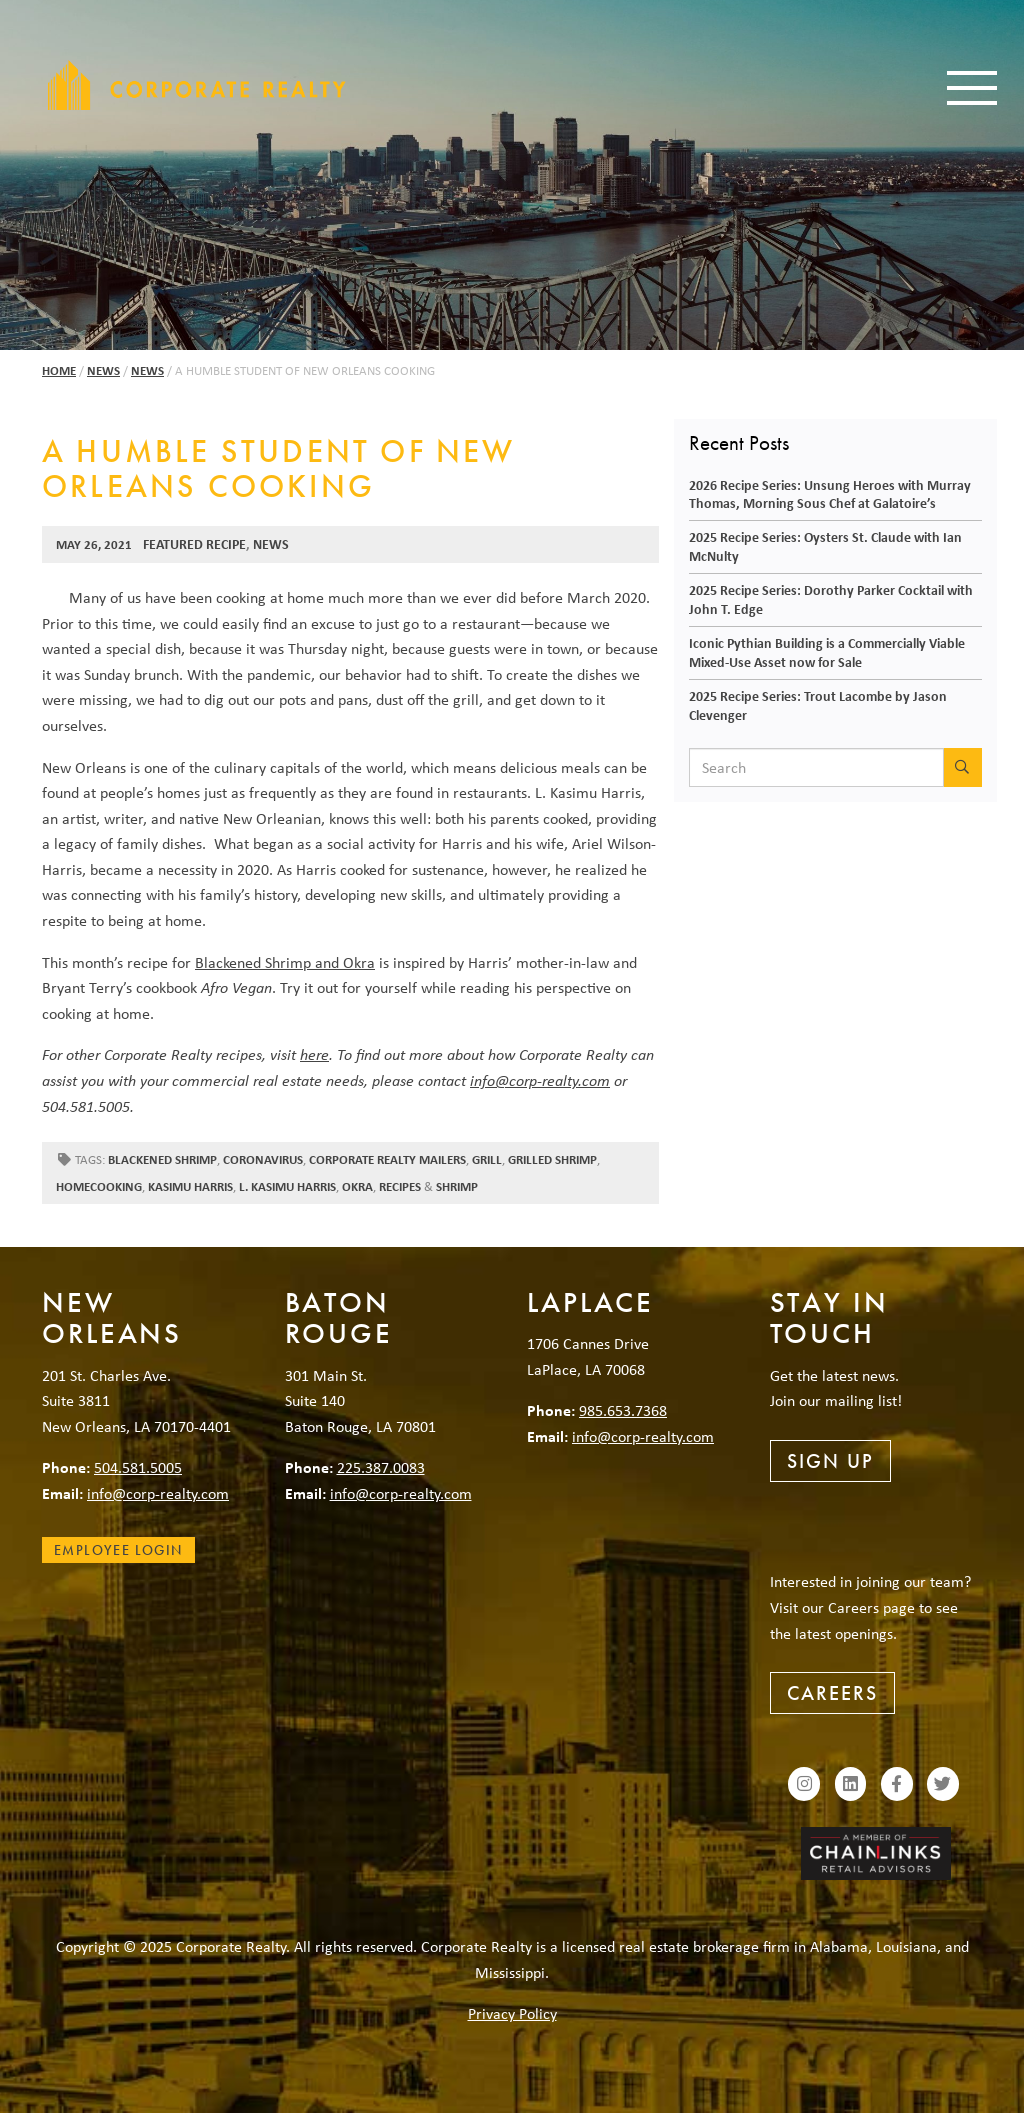  Describe the element at coordinates (832, 1693) in the screenshot. I see `Careers` at that location.